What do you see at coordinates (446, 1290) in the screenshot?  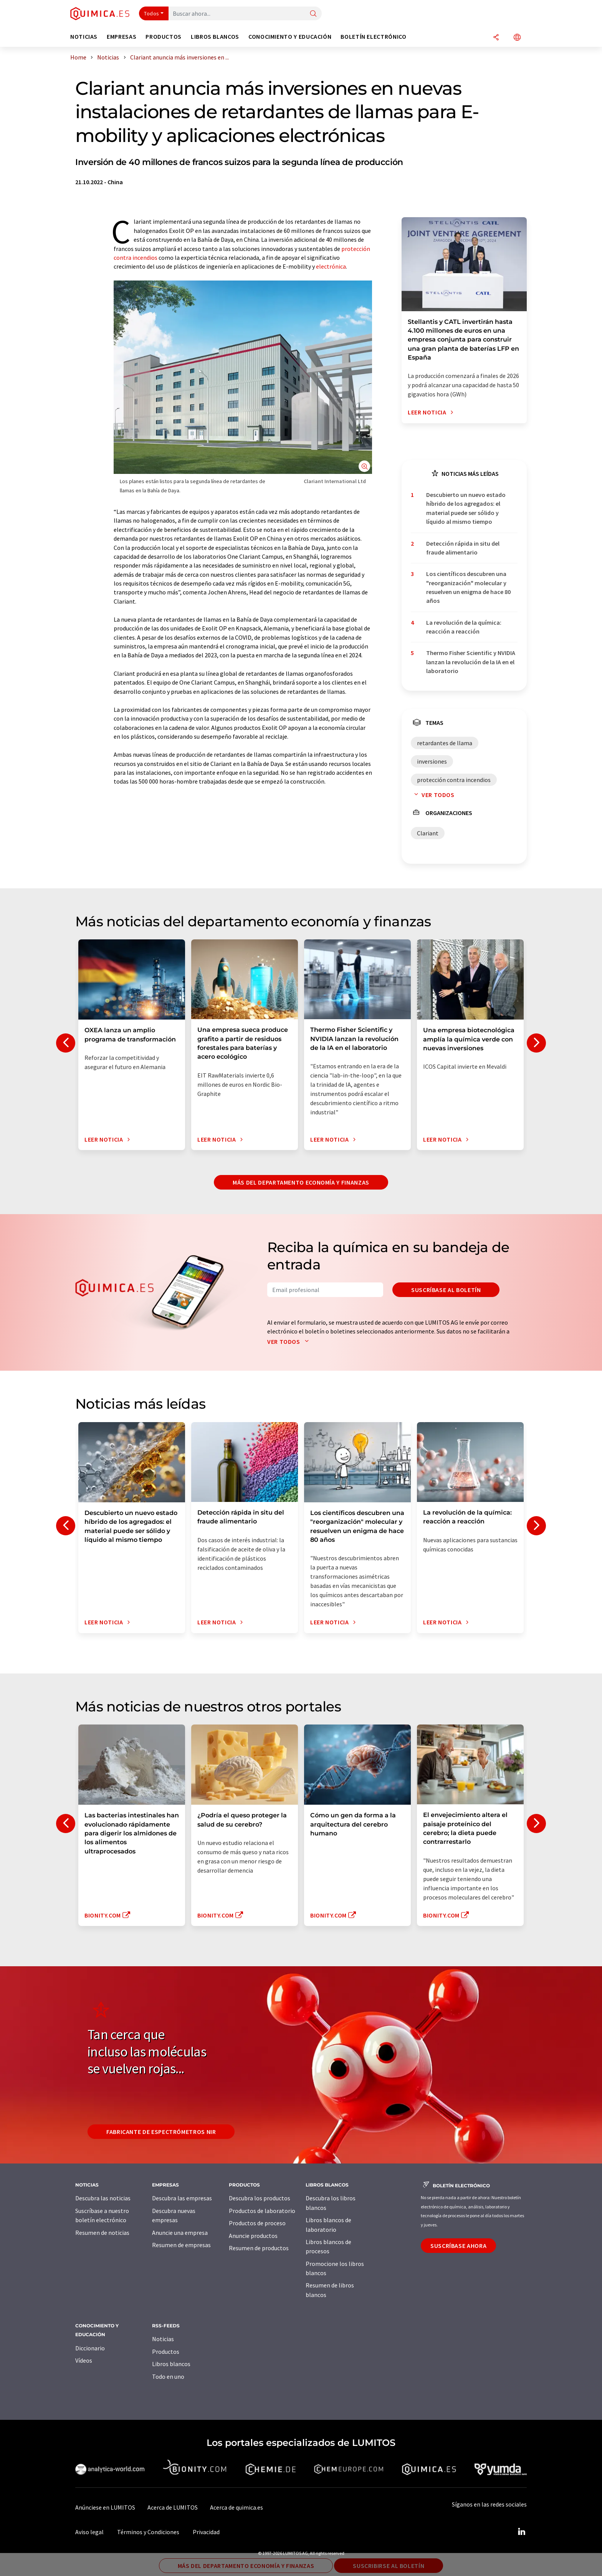 I see `Suscríbase al boletín` at bounding box center [446, 1290].